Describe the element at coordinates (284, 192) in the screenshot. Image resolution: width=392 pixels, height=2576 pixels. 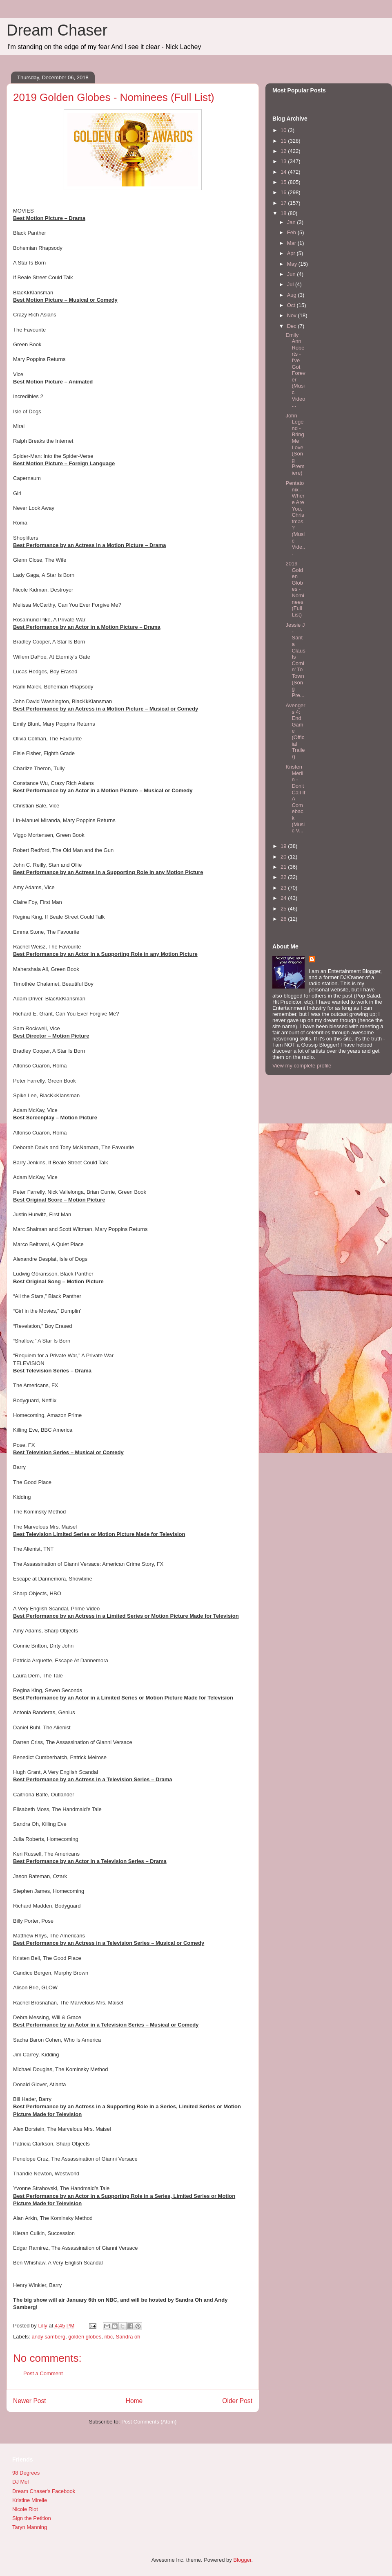
I see `16` at that location.